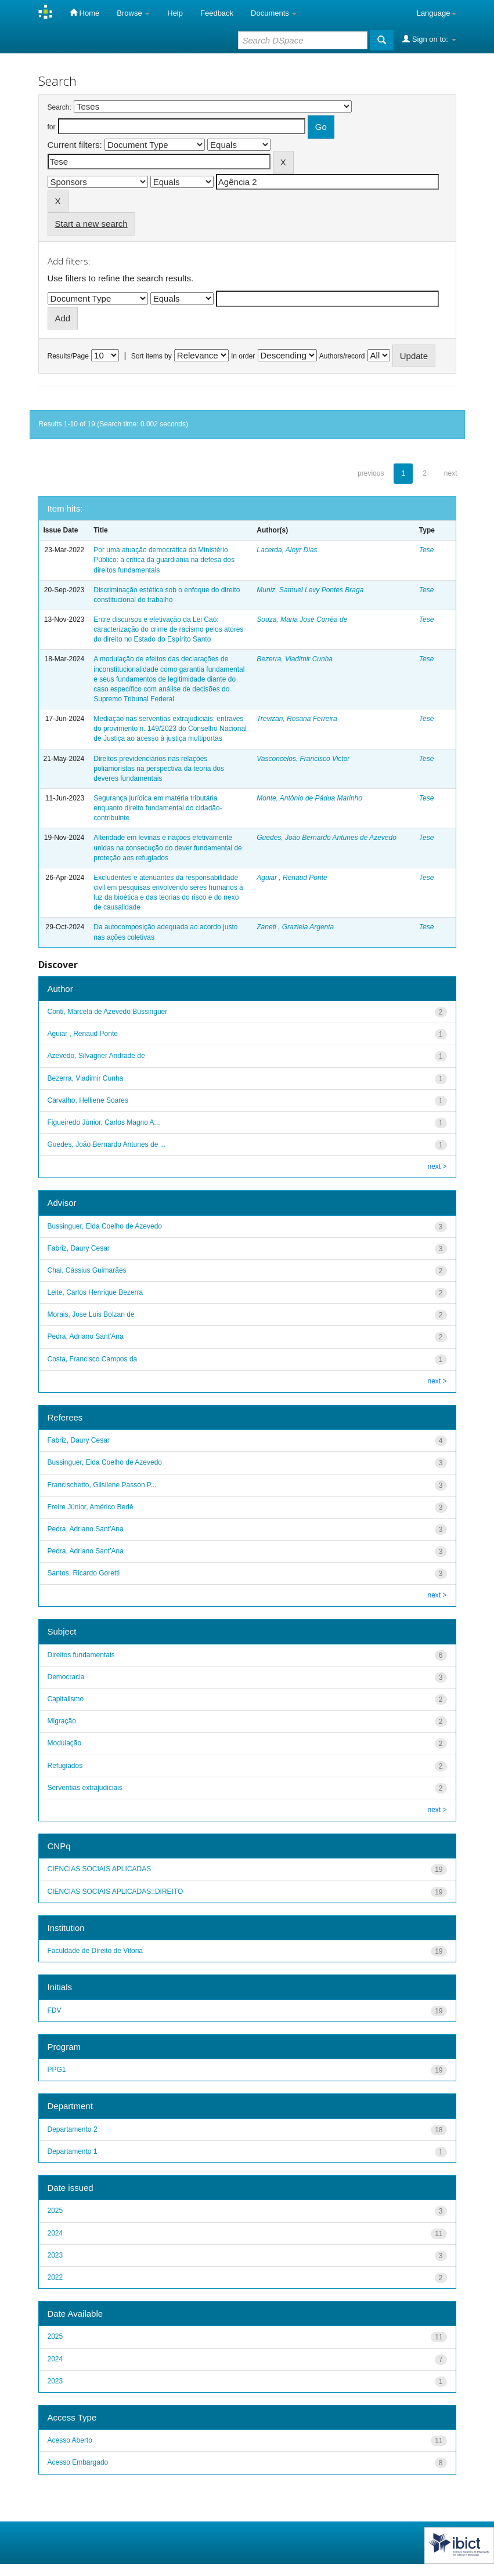  Describe the element at coordinates (158, 768) in the screenshot. I see `Direitos previdenciários nas relações poliamoristas na perspectiva da teoria dos deveres fundamentais` at that location.